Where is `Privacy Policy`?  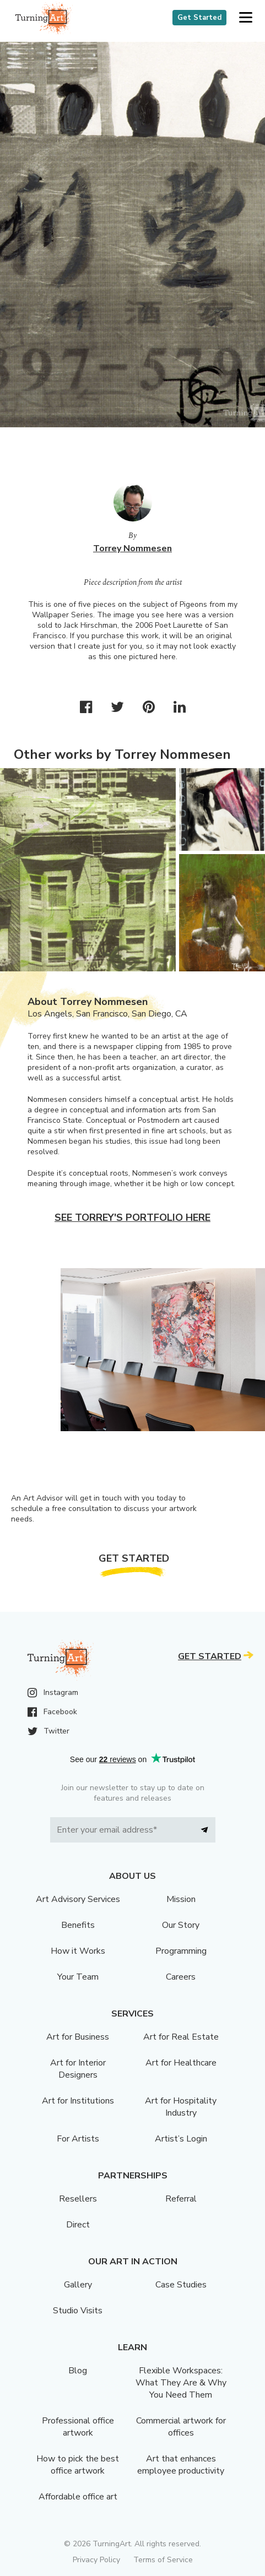 Privacy Policy is located at coordinates (96, 2560).